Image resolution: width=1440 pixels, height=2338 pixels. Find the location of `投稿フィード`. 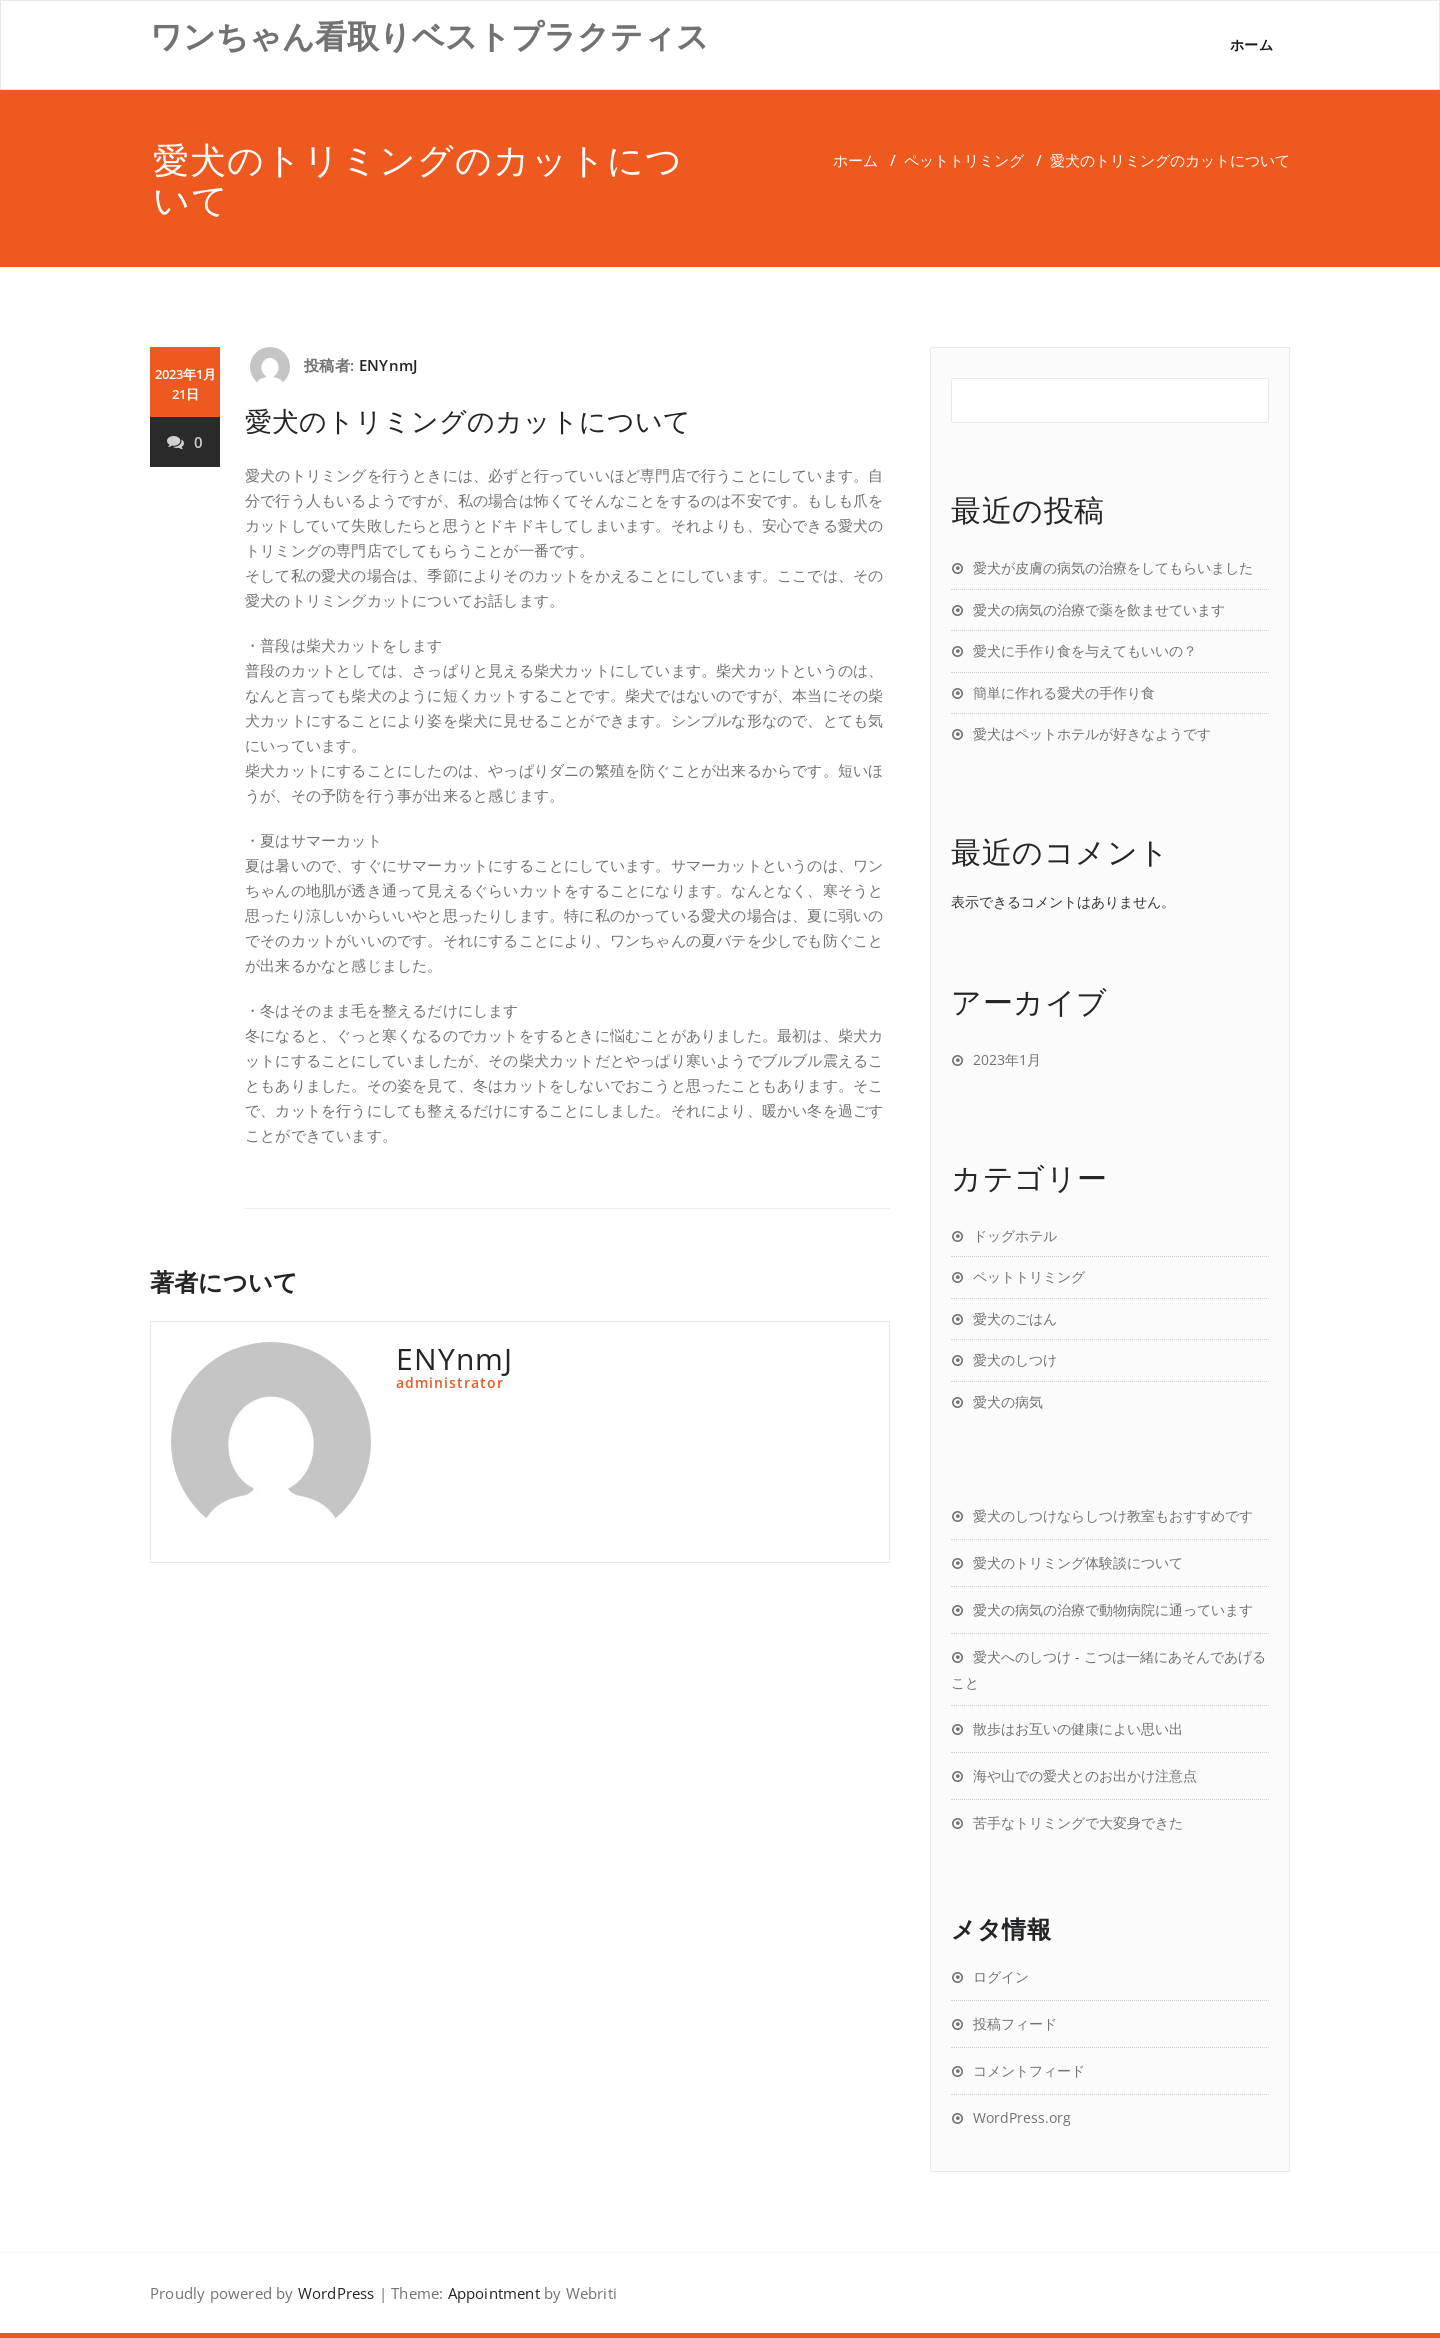

投稿フィード is located at coordinates (1015, 2023).